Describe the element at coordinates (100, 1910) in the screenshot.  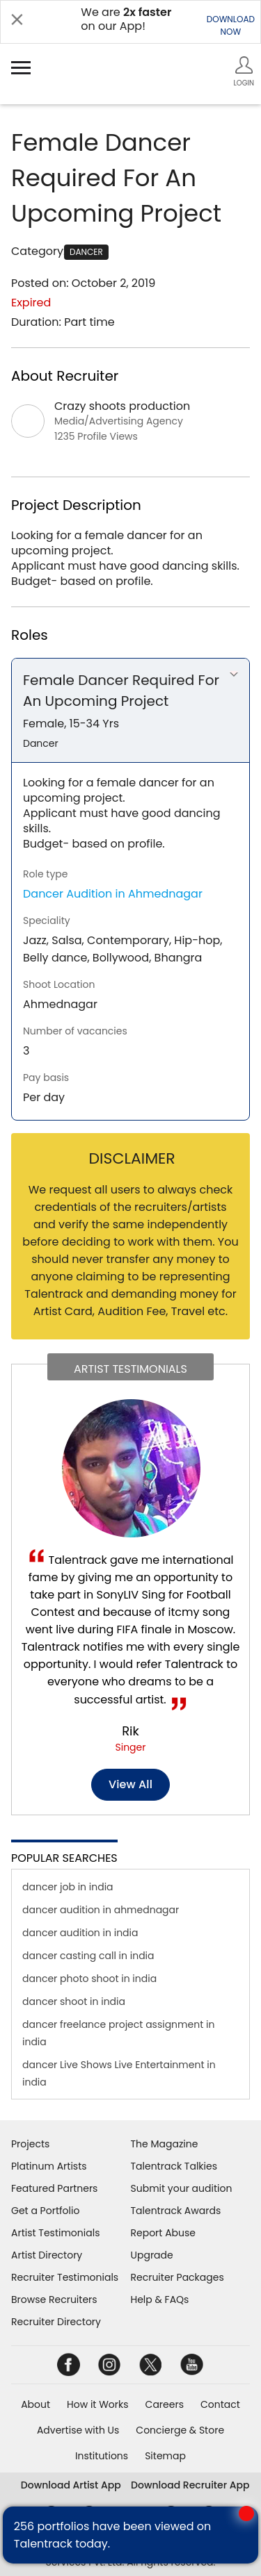
I see `dancer audition in ahmednagar` at that location.